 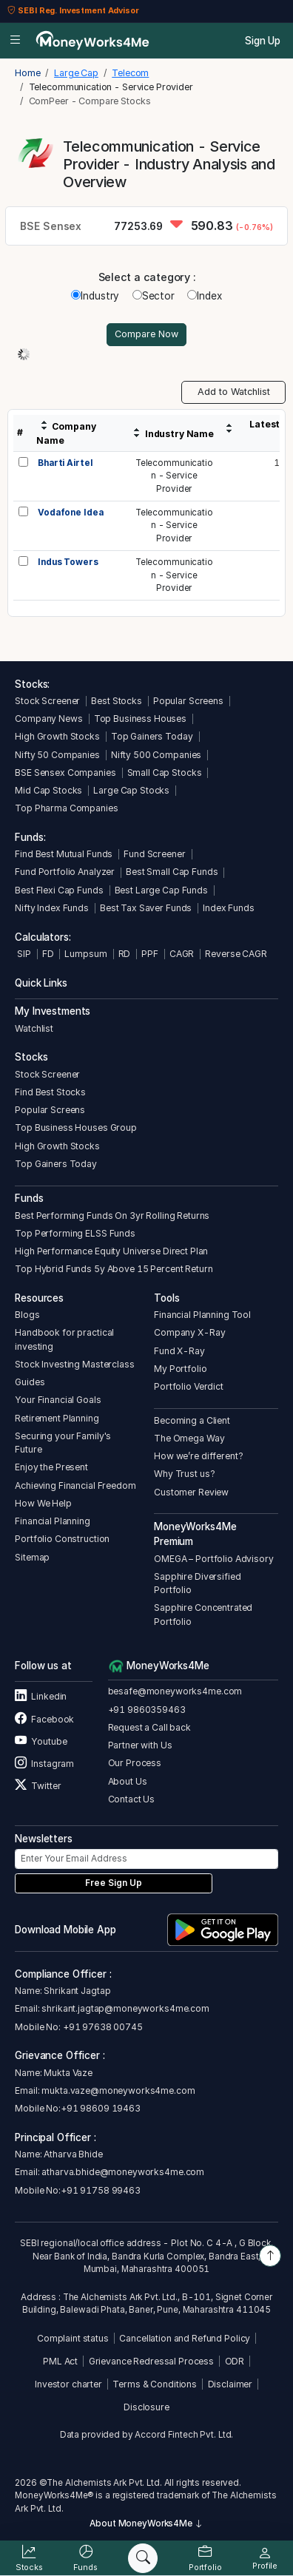 What do you see at coordinates (75, 1485) in the screenshot?
I see `Achieving Financial Freedom` at bounding box center [75, 1485].